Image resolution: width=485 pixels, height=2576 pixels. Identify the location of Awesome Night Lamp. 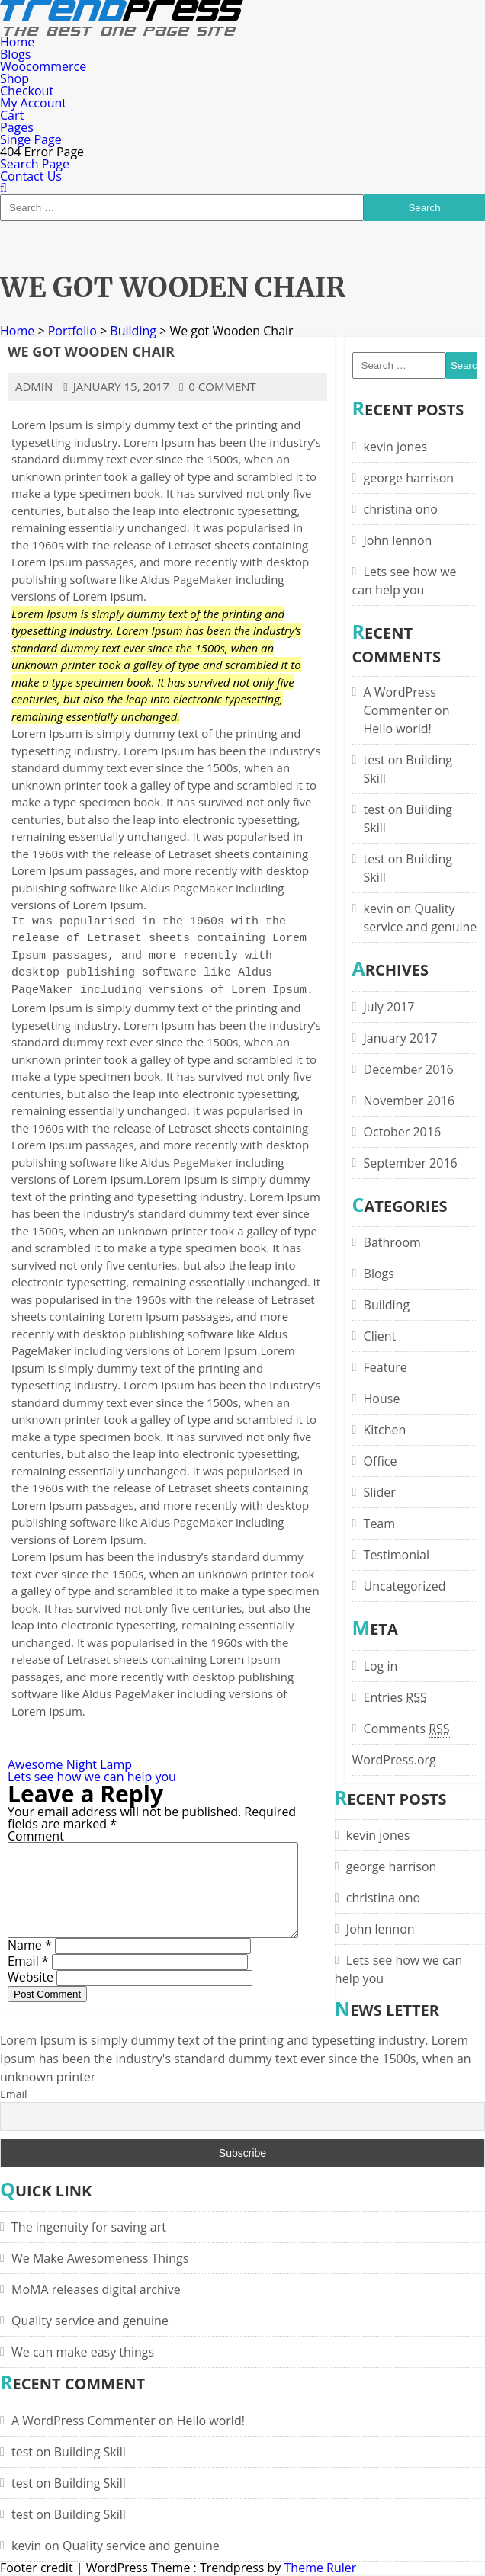
(70, 1764).